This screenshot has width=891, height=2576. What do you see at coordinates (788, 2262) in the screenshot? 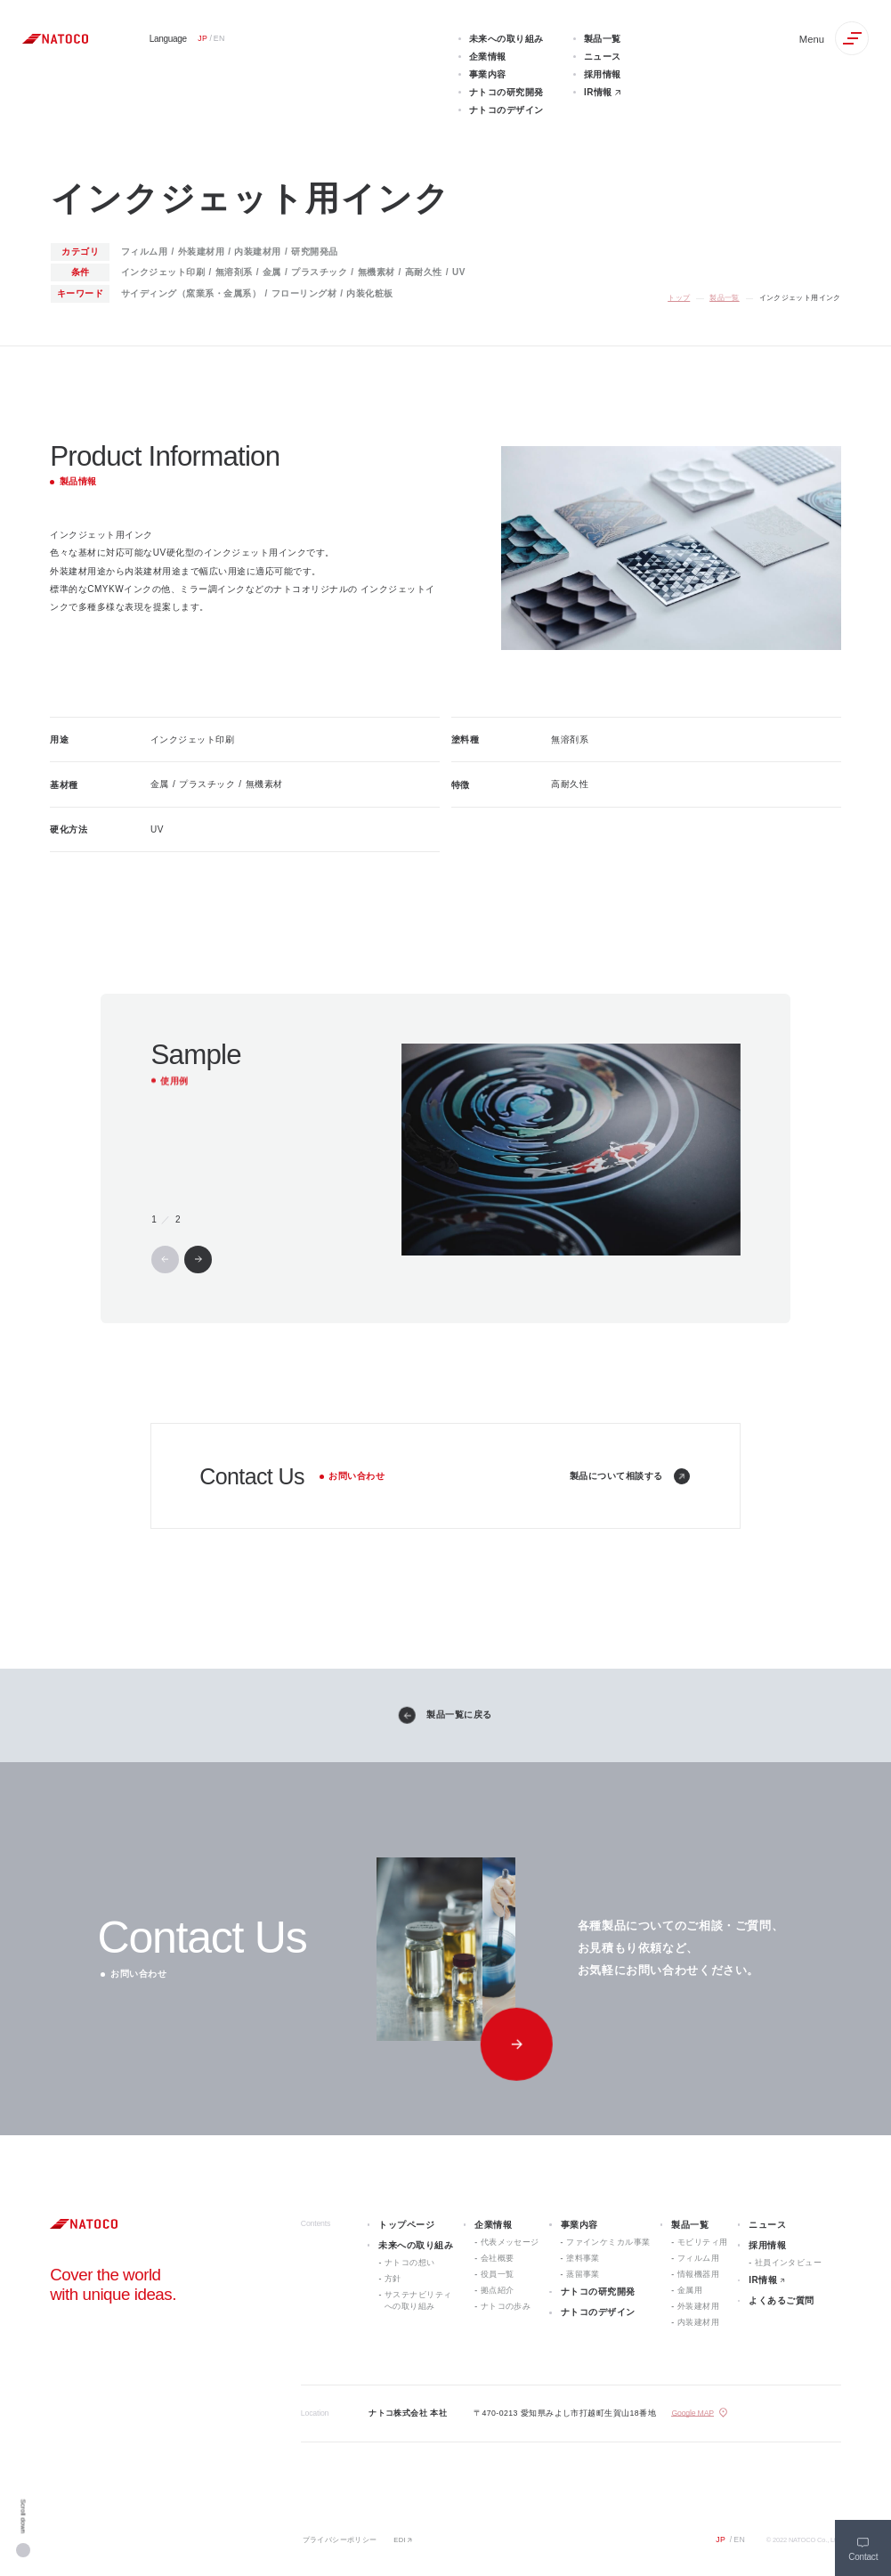
I see `社員インタビュー` at bounding box center [788, 2262].